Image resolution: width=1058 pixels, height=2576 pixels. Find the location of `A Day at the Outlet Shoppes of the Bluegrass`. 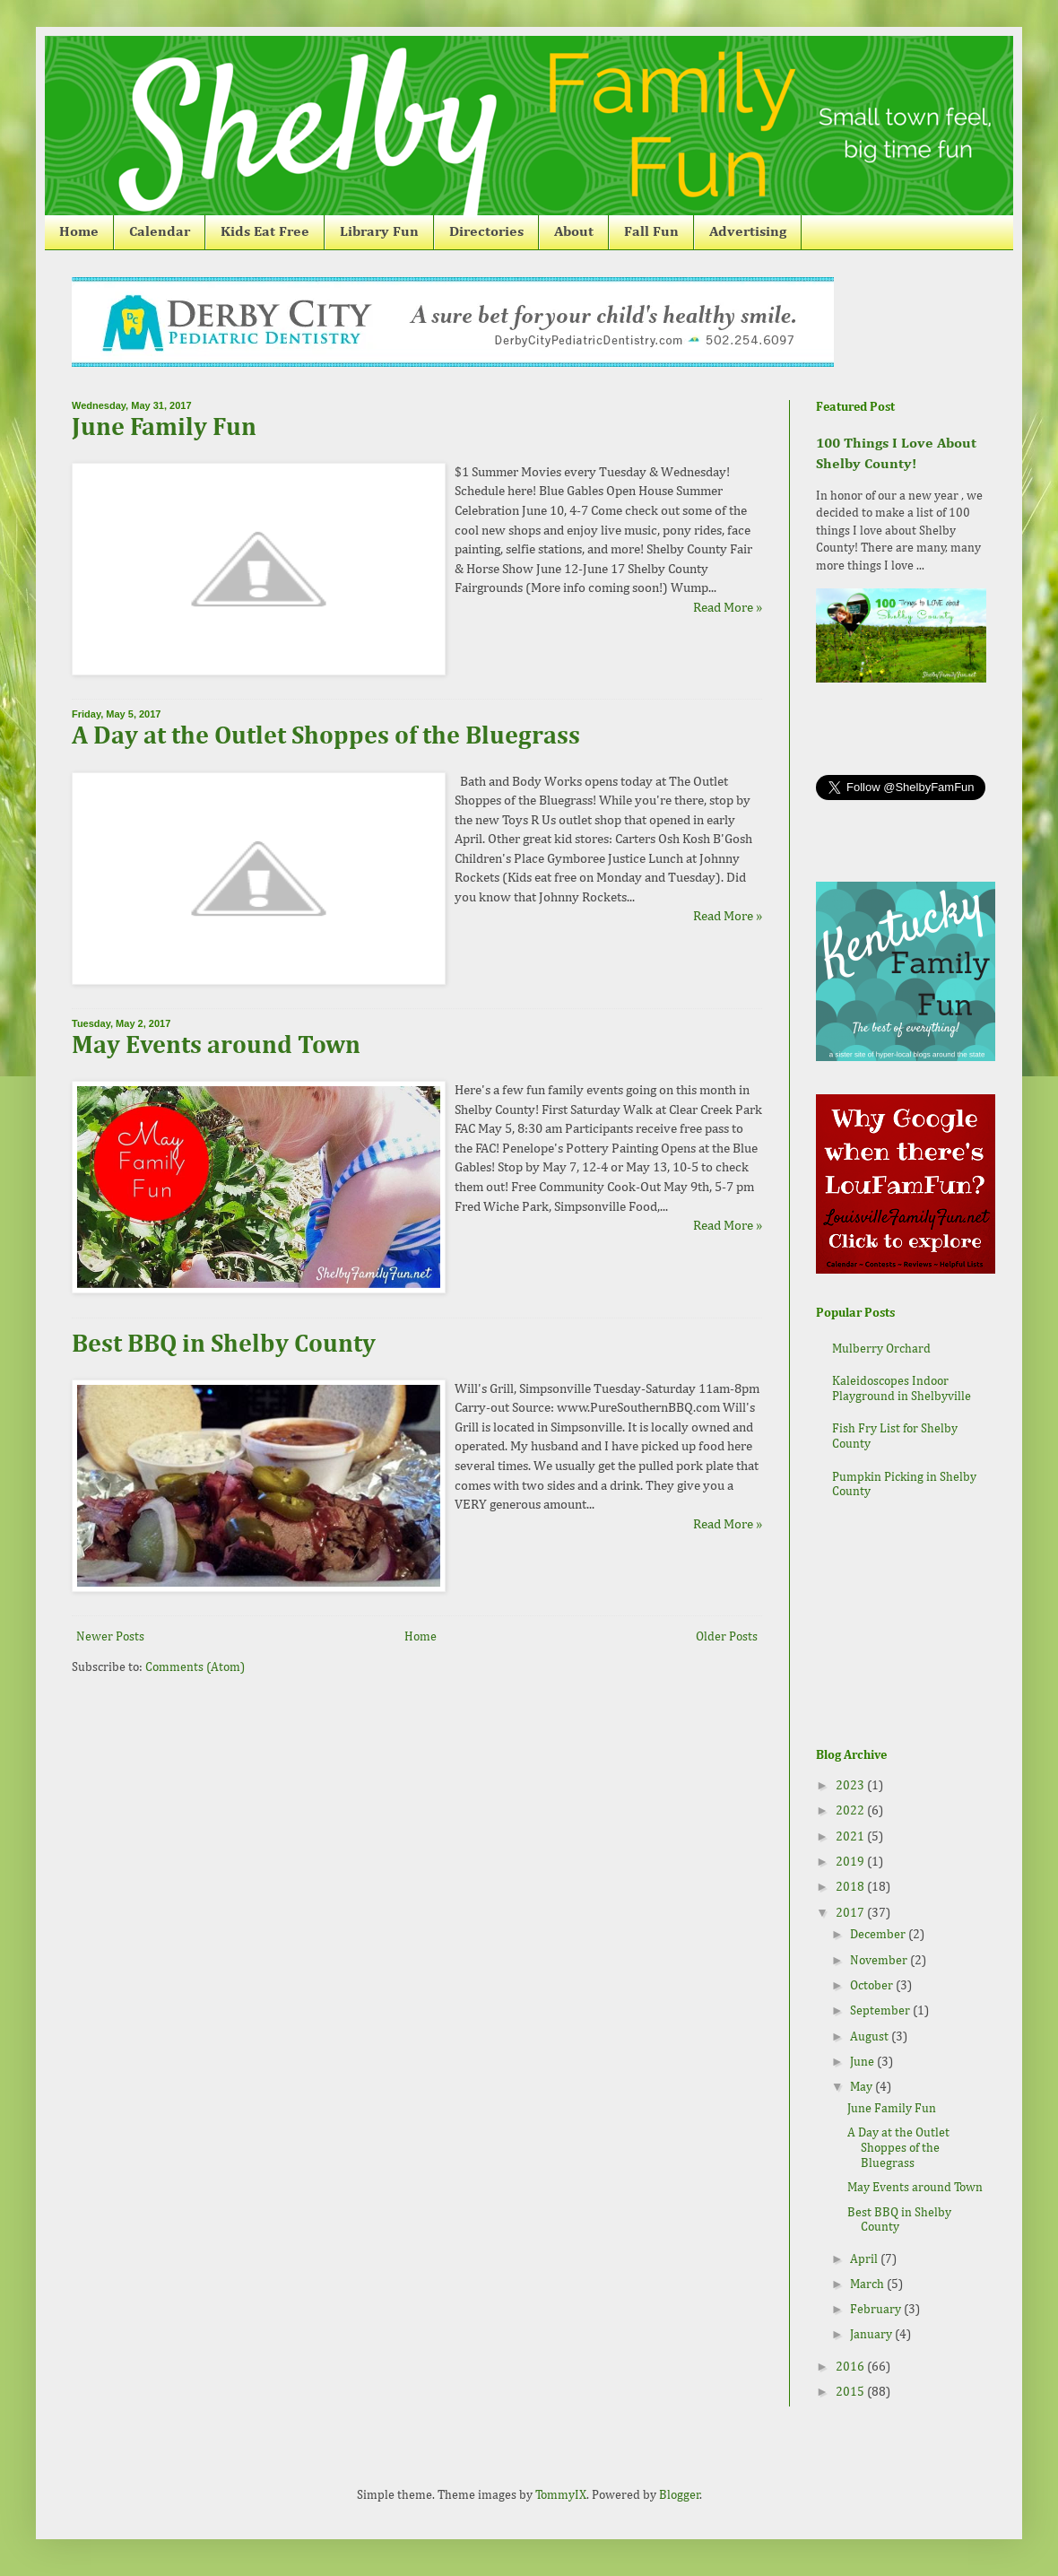

A Day at the Outlet Shoppes of the Bluegrass is located at coordinates (326, 736).